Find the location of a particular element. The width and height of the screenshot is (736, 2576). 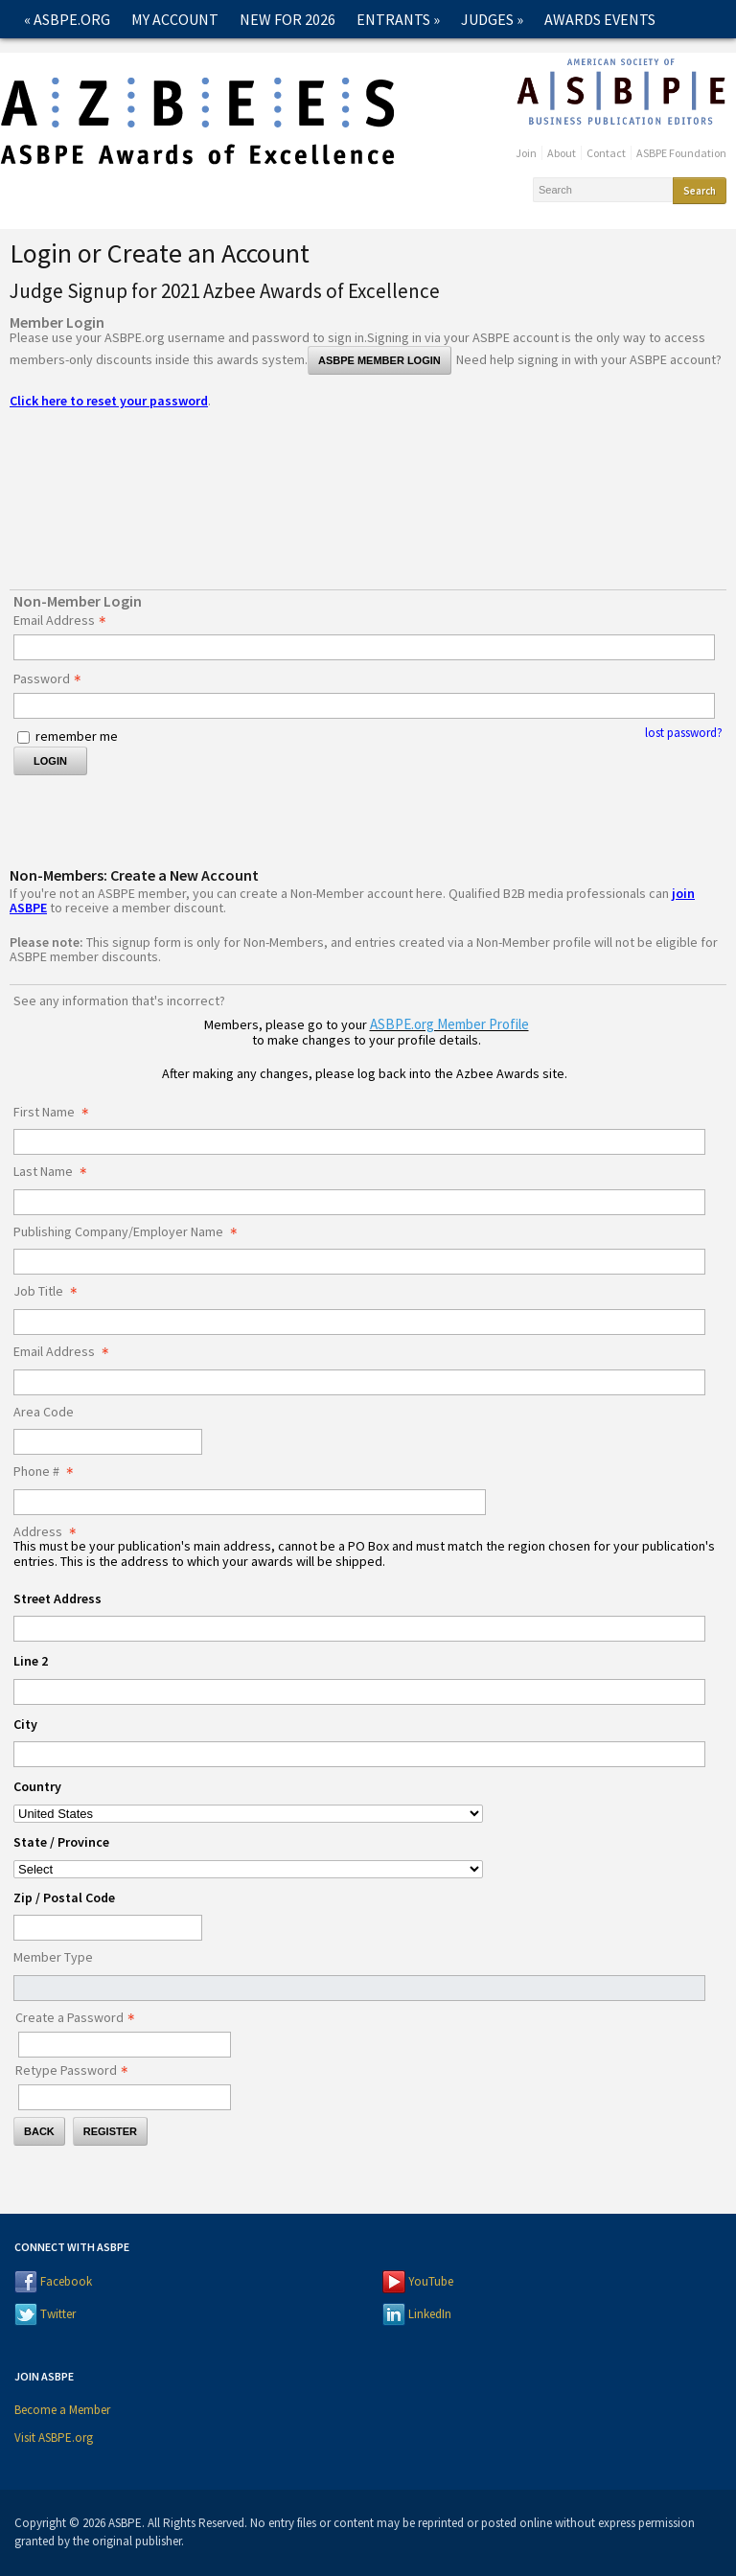

Last Name [Last Name - required] is located at coordinates (55, 1172).